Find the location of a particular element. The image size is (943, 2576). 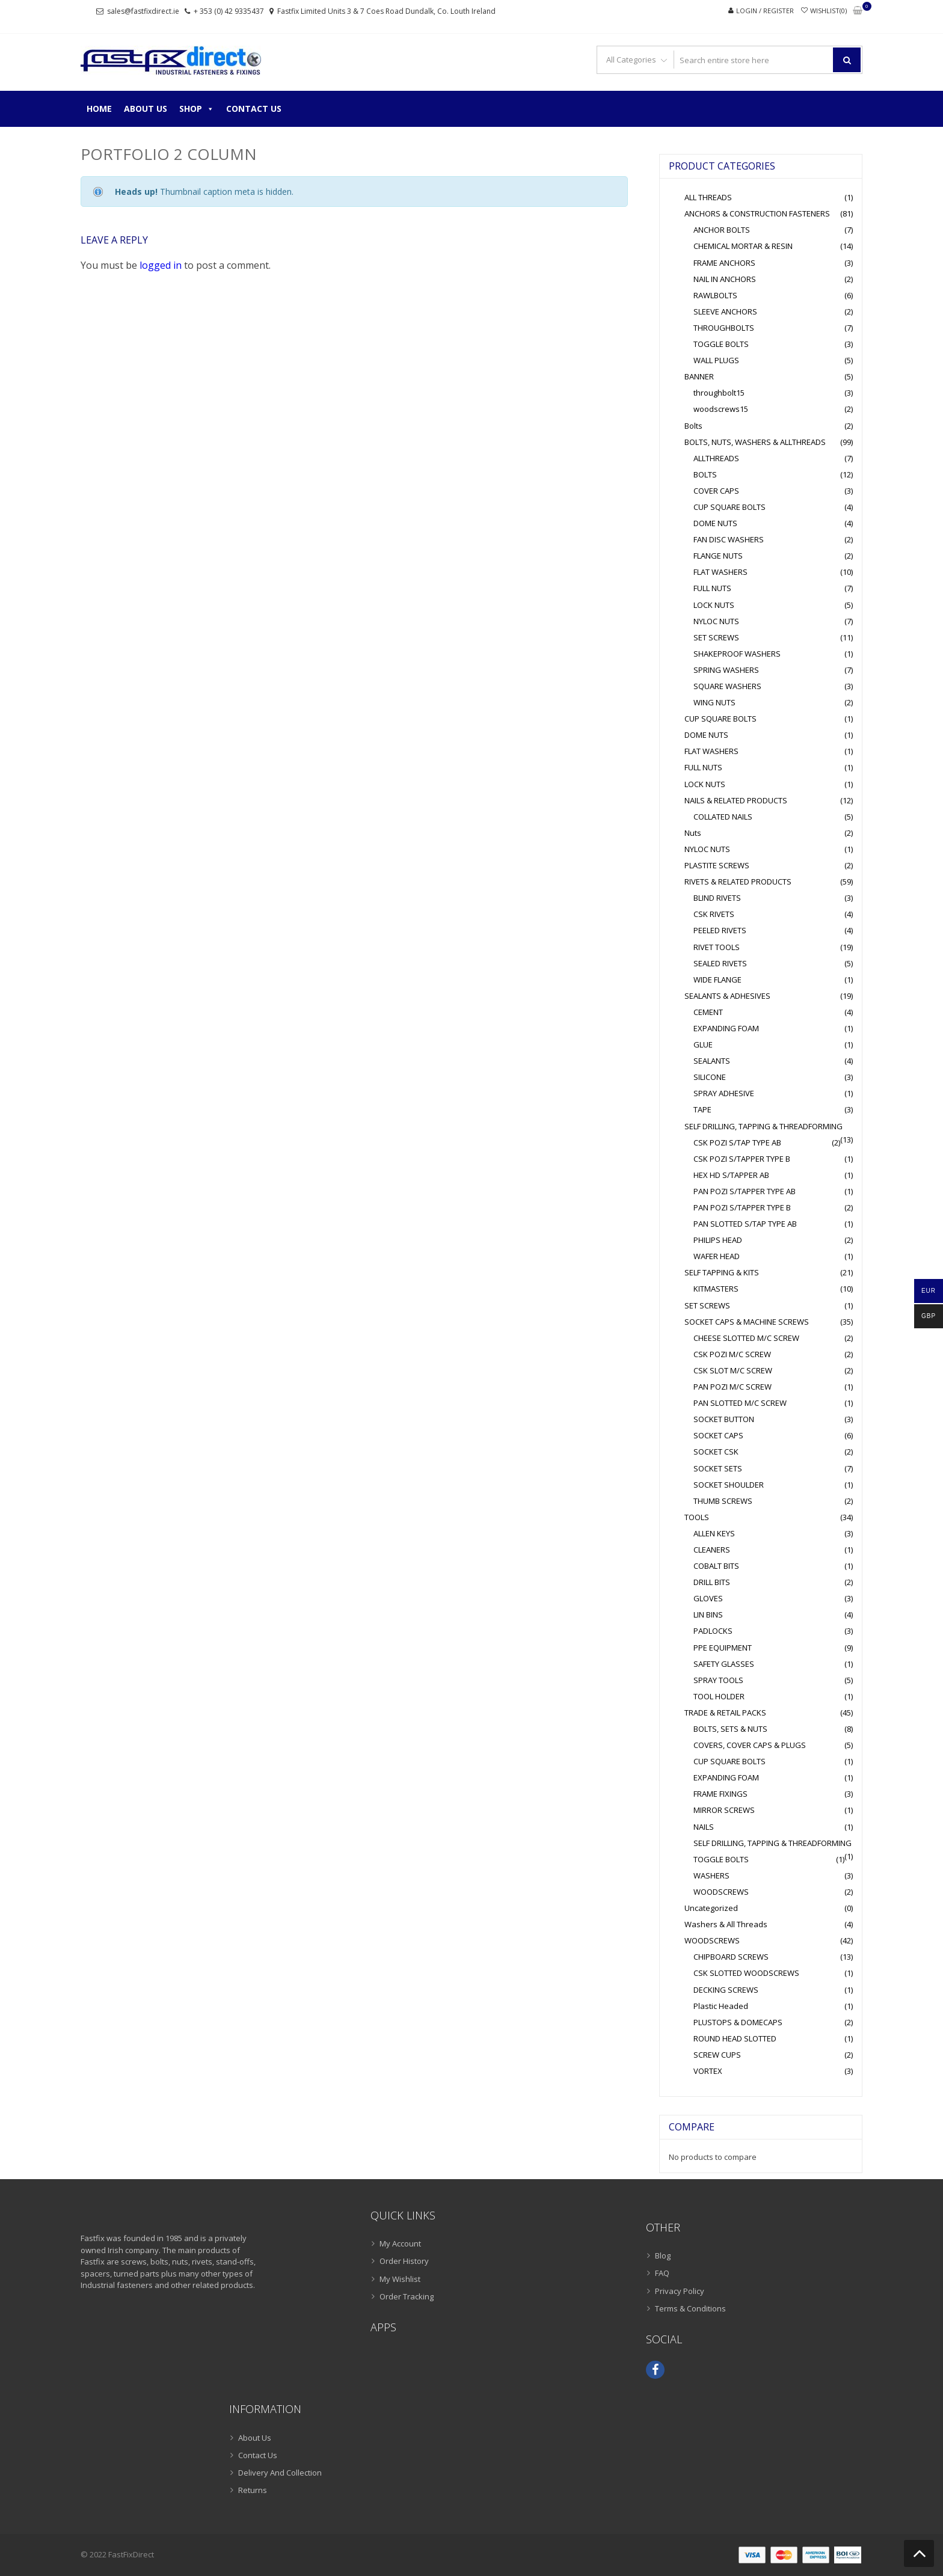

ANCHORS & CONSTRUCTION FASTENERS is located at coordinates (757, 213).